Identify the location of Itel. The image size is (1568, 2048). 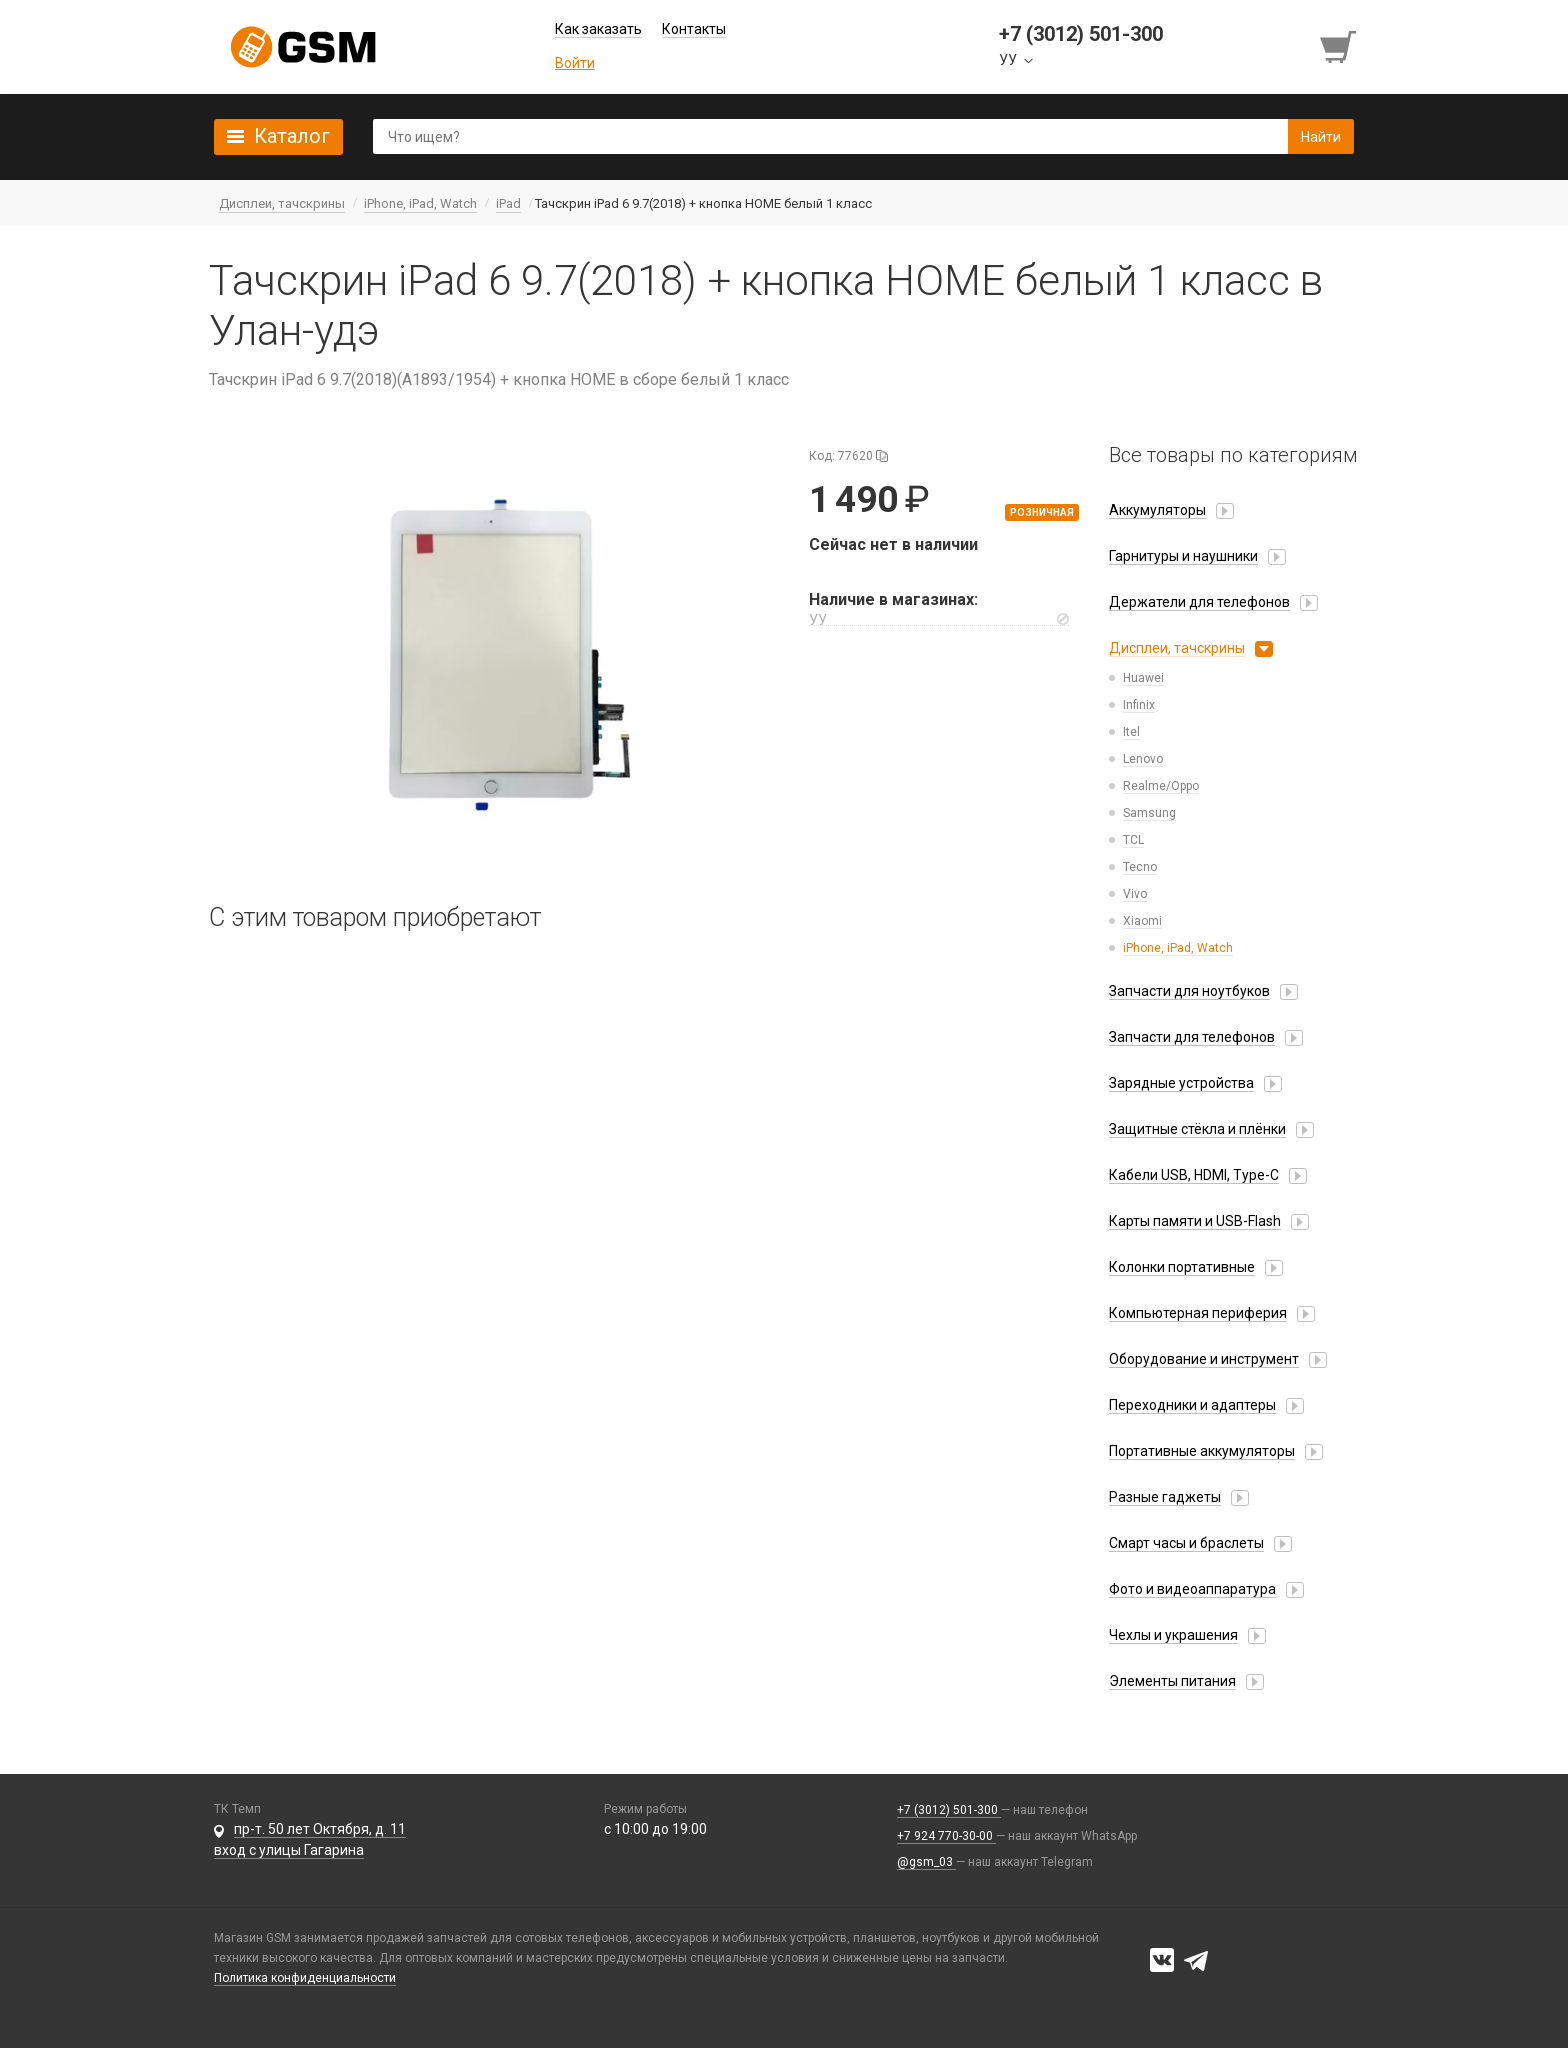
(1131, 732).